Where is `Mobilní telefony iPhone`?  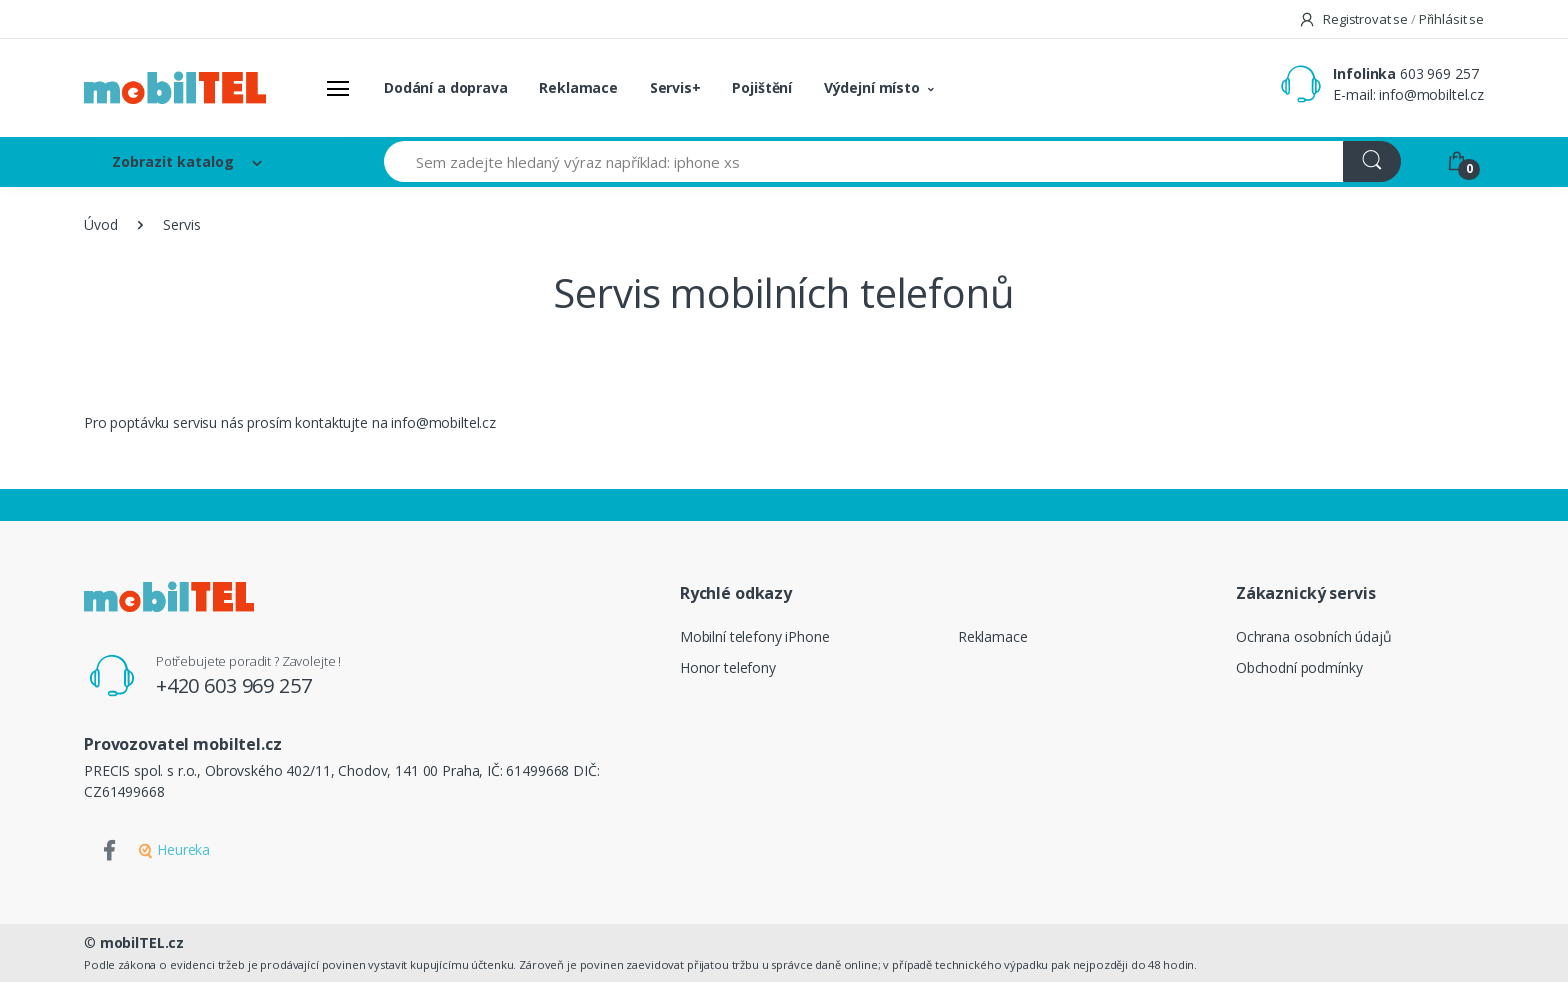
Mobilní telefony iPhone is located at coordinates (755, 636).